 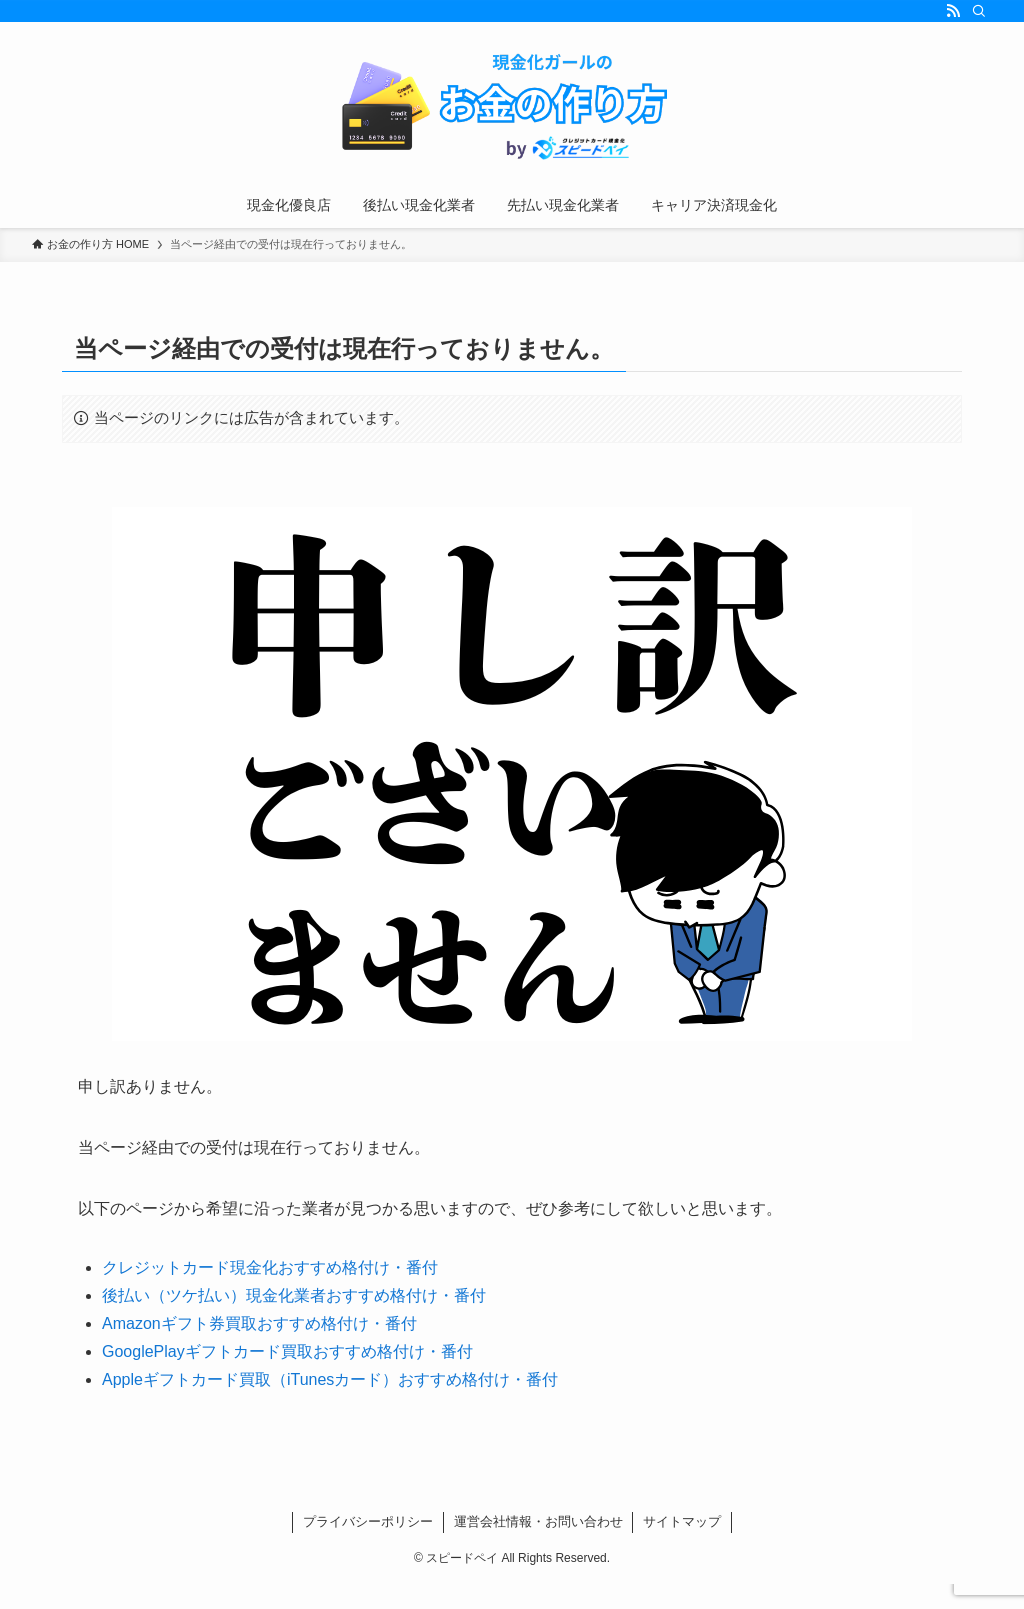 What do you see at coordinates (259, 1323) in the screenshot?
I see `Amazonギフト券買取おすすめ格付け・番付` at bounding box center [259, 1323].